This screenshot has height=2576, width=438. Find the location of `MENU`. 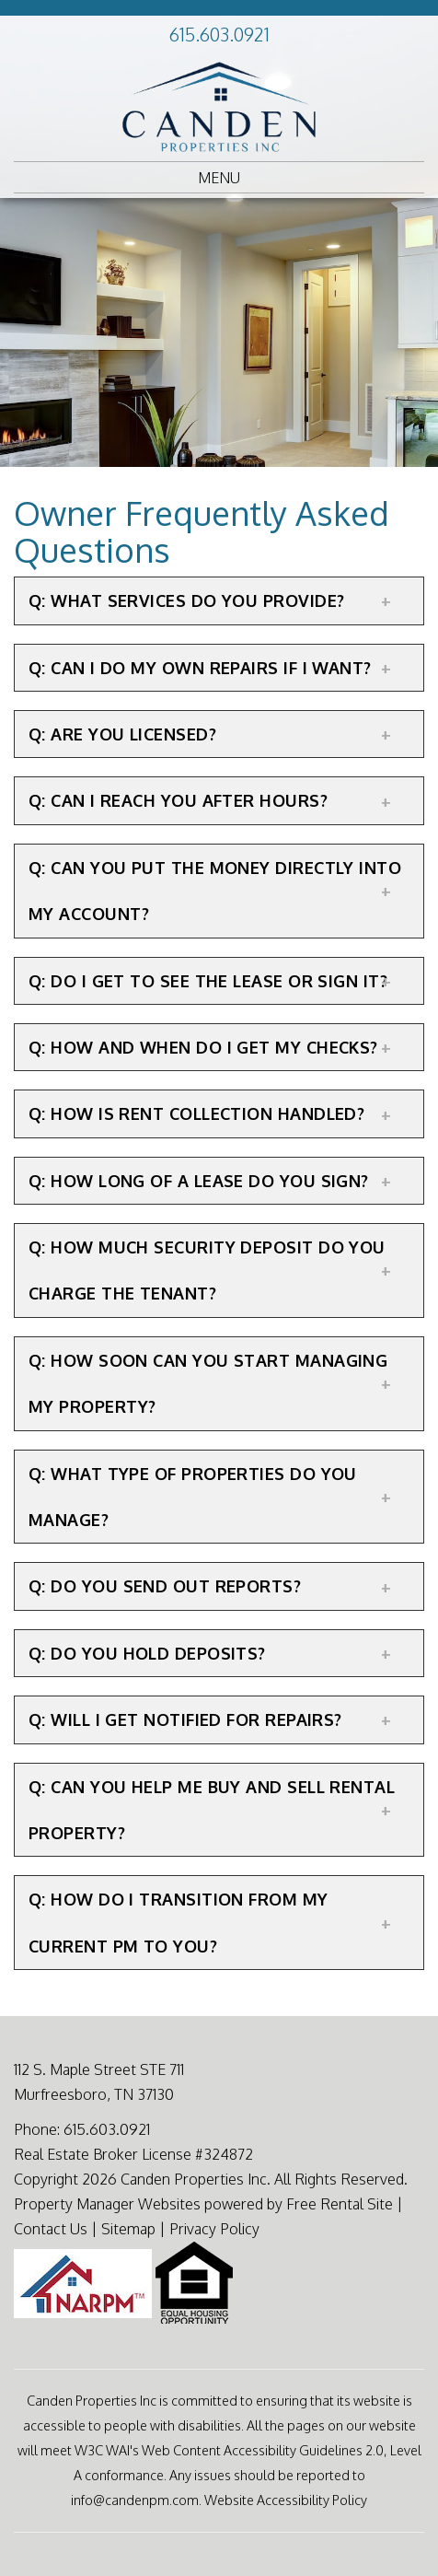

MENU is located at coordinates (219, 178).